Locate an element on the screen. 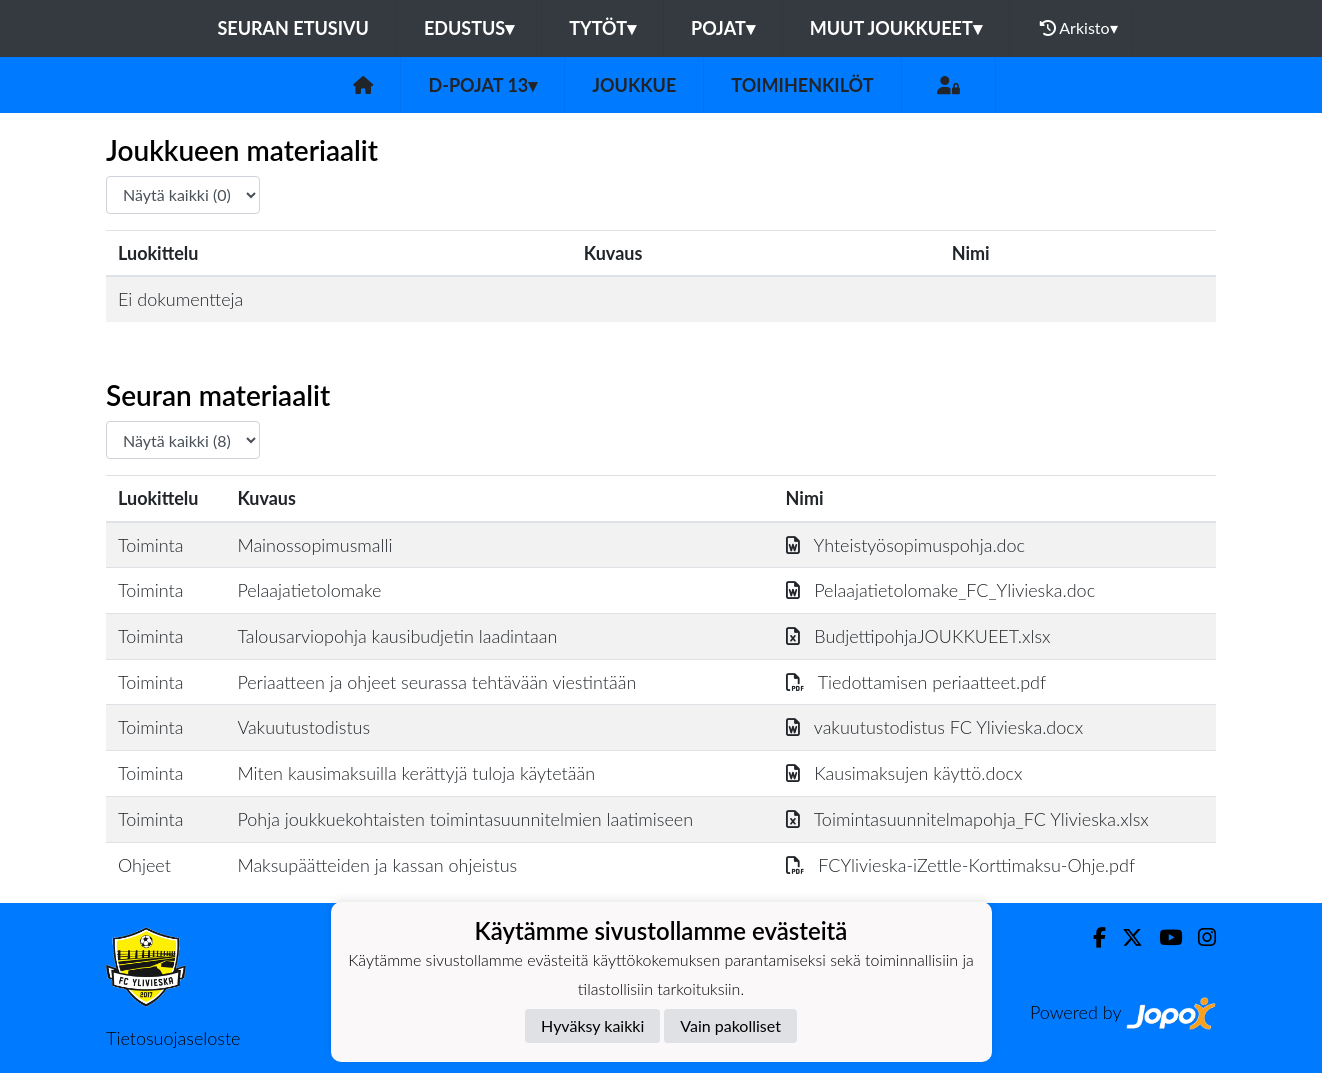 The height and width of the screenshot is (1073, 1322). FCYlivieska-iZettle-Korttimaksu-Ohje.pdf is located at coordinates (960, 865).